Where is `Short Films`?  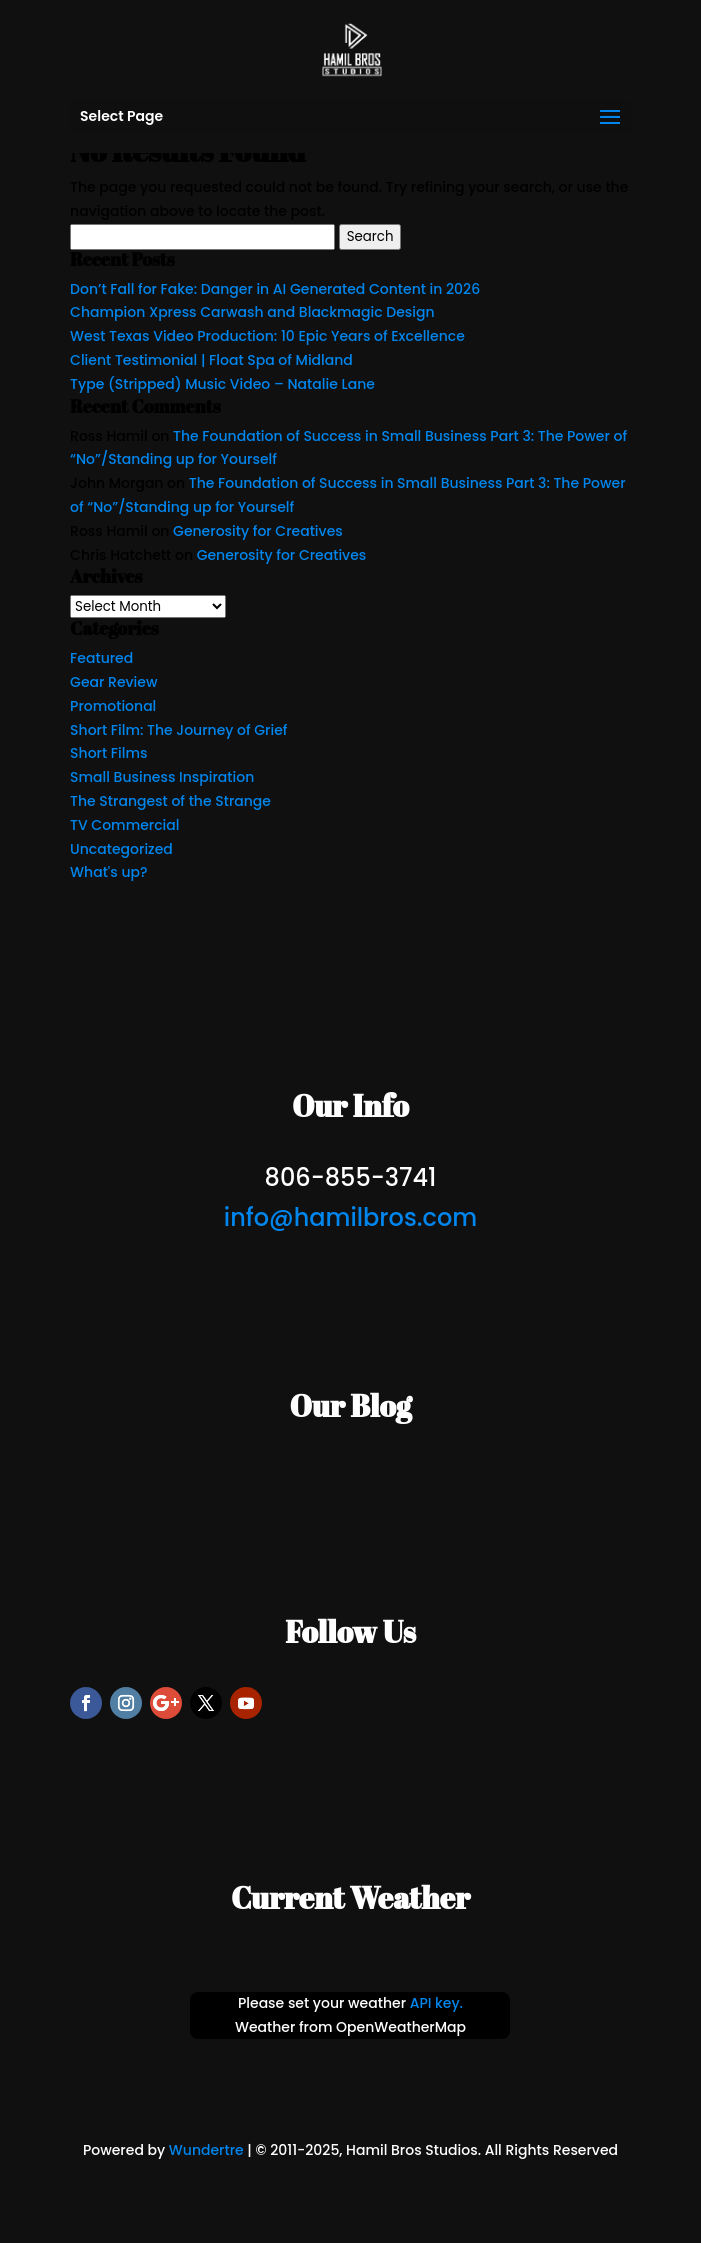 Short Films is located at coordinates (108, 753).